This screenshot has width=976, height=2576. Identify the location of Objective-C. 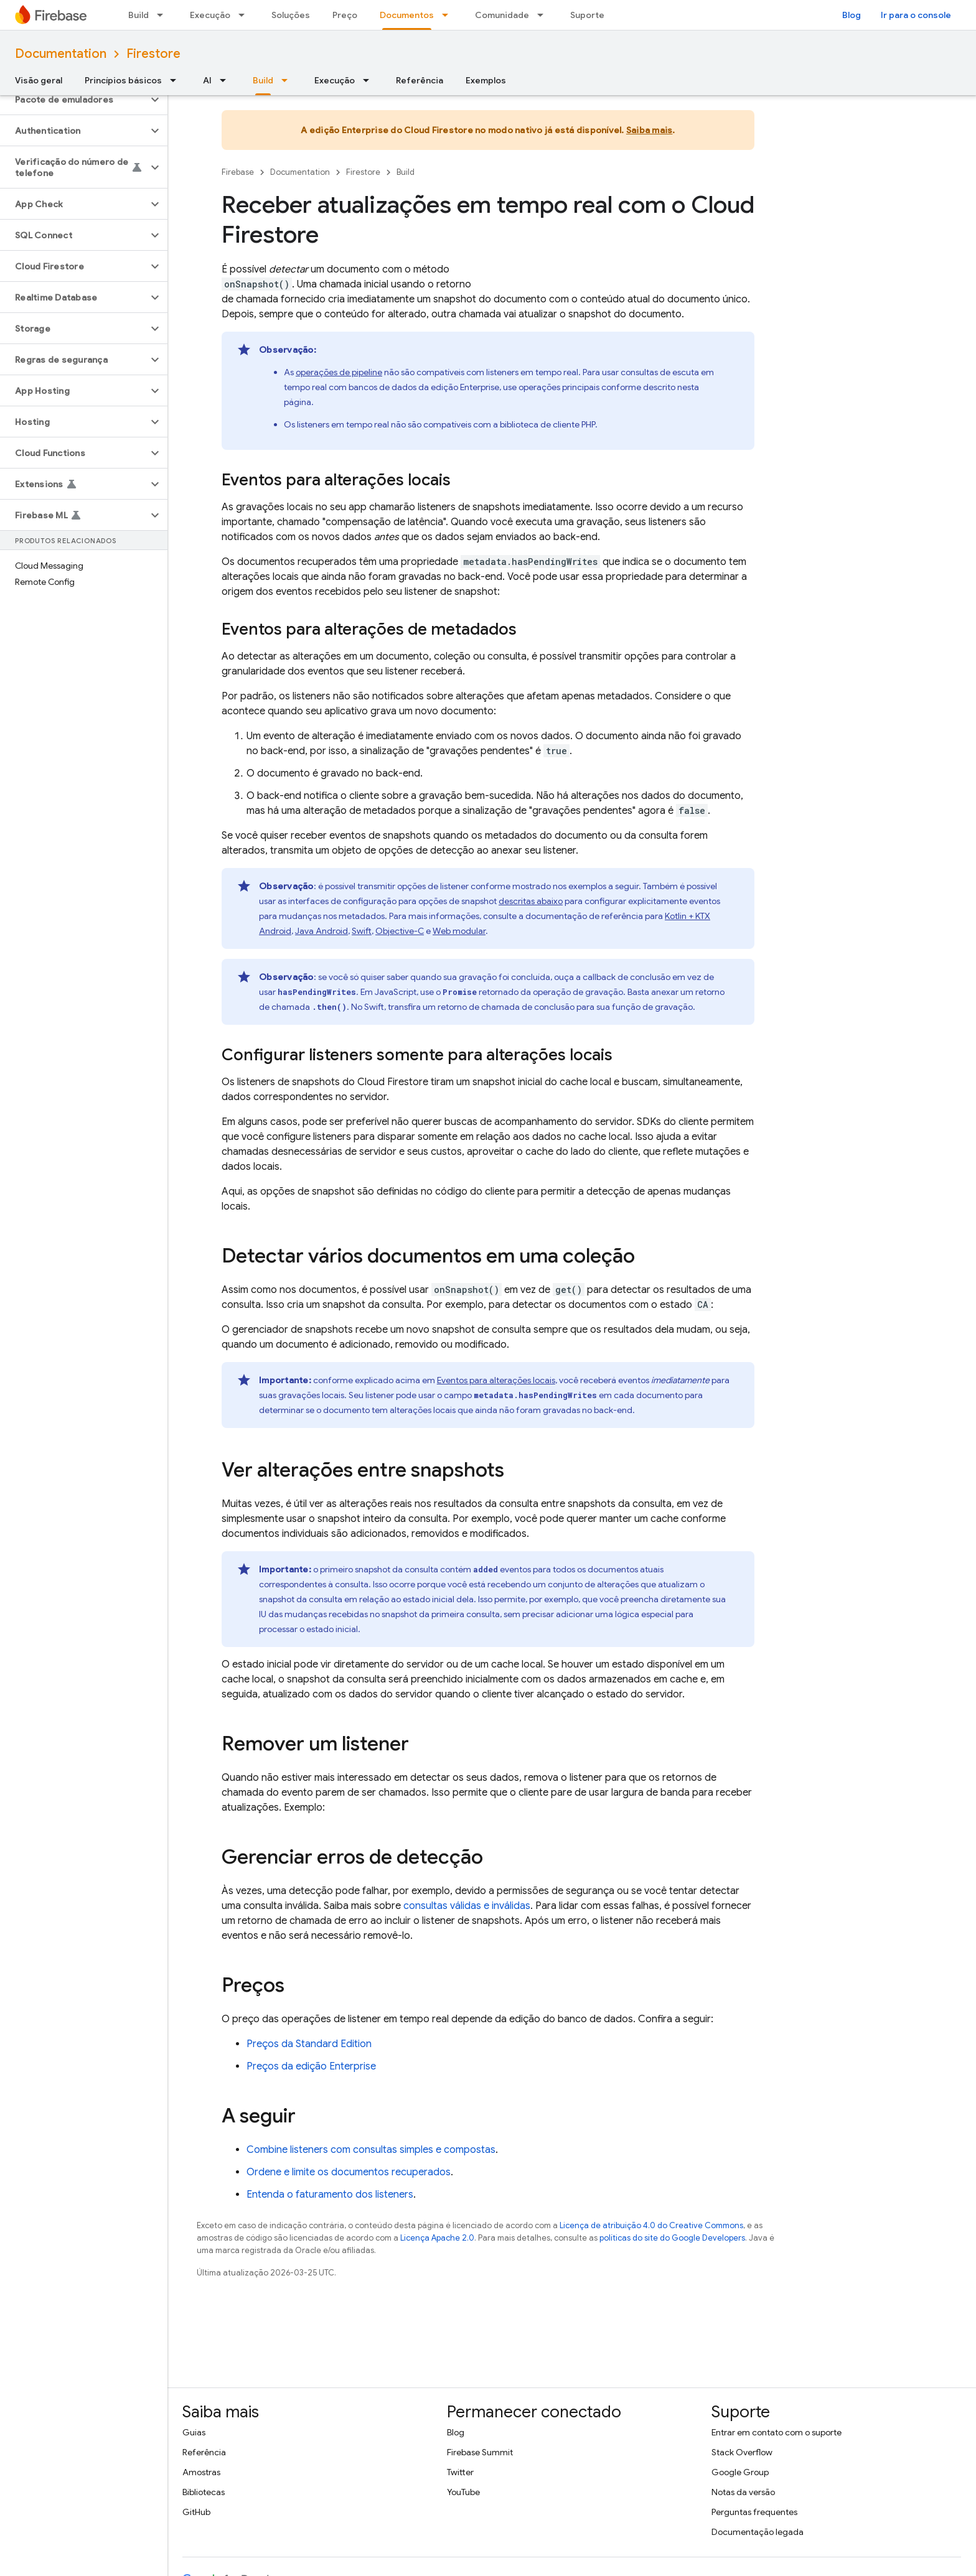
(399, 930).